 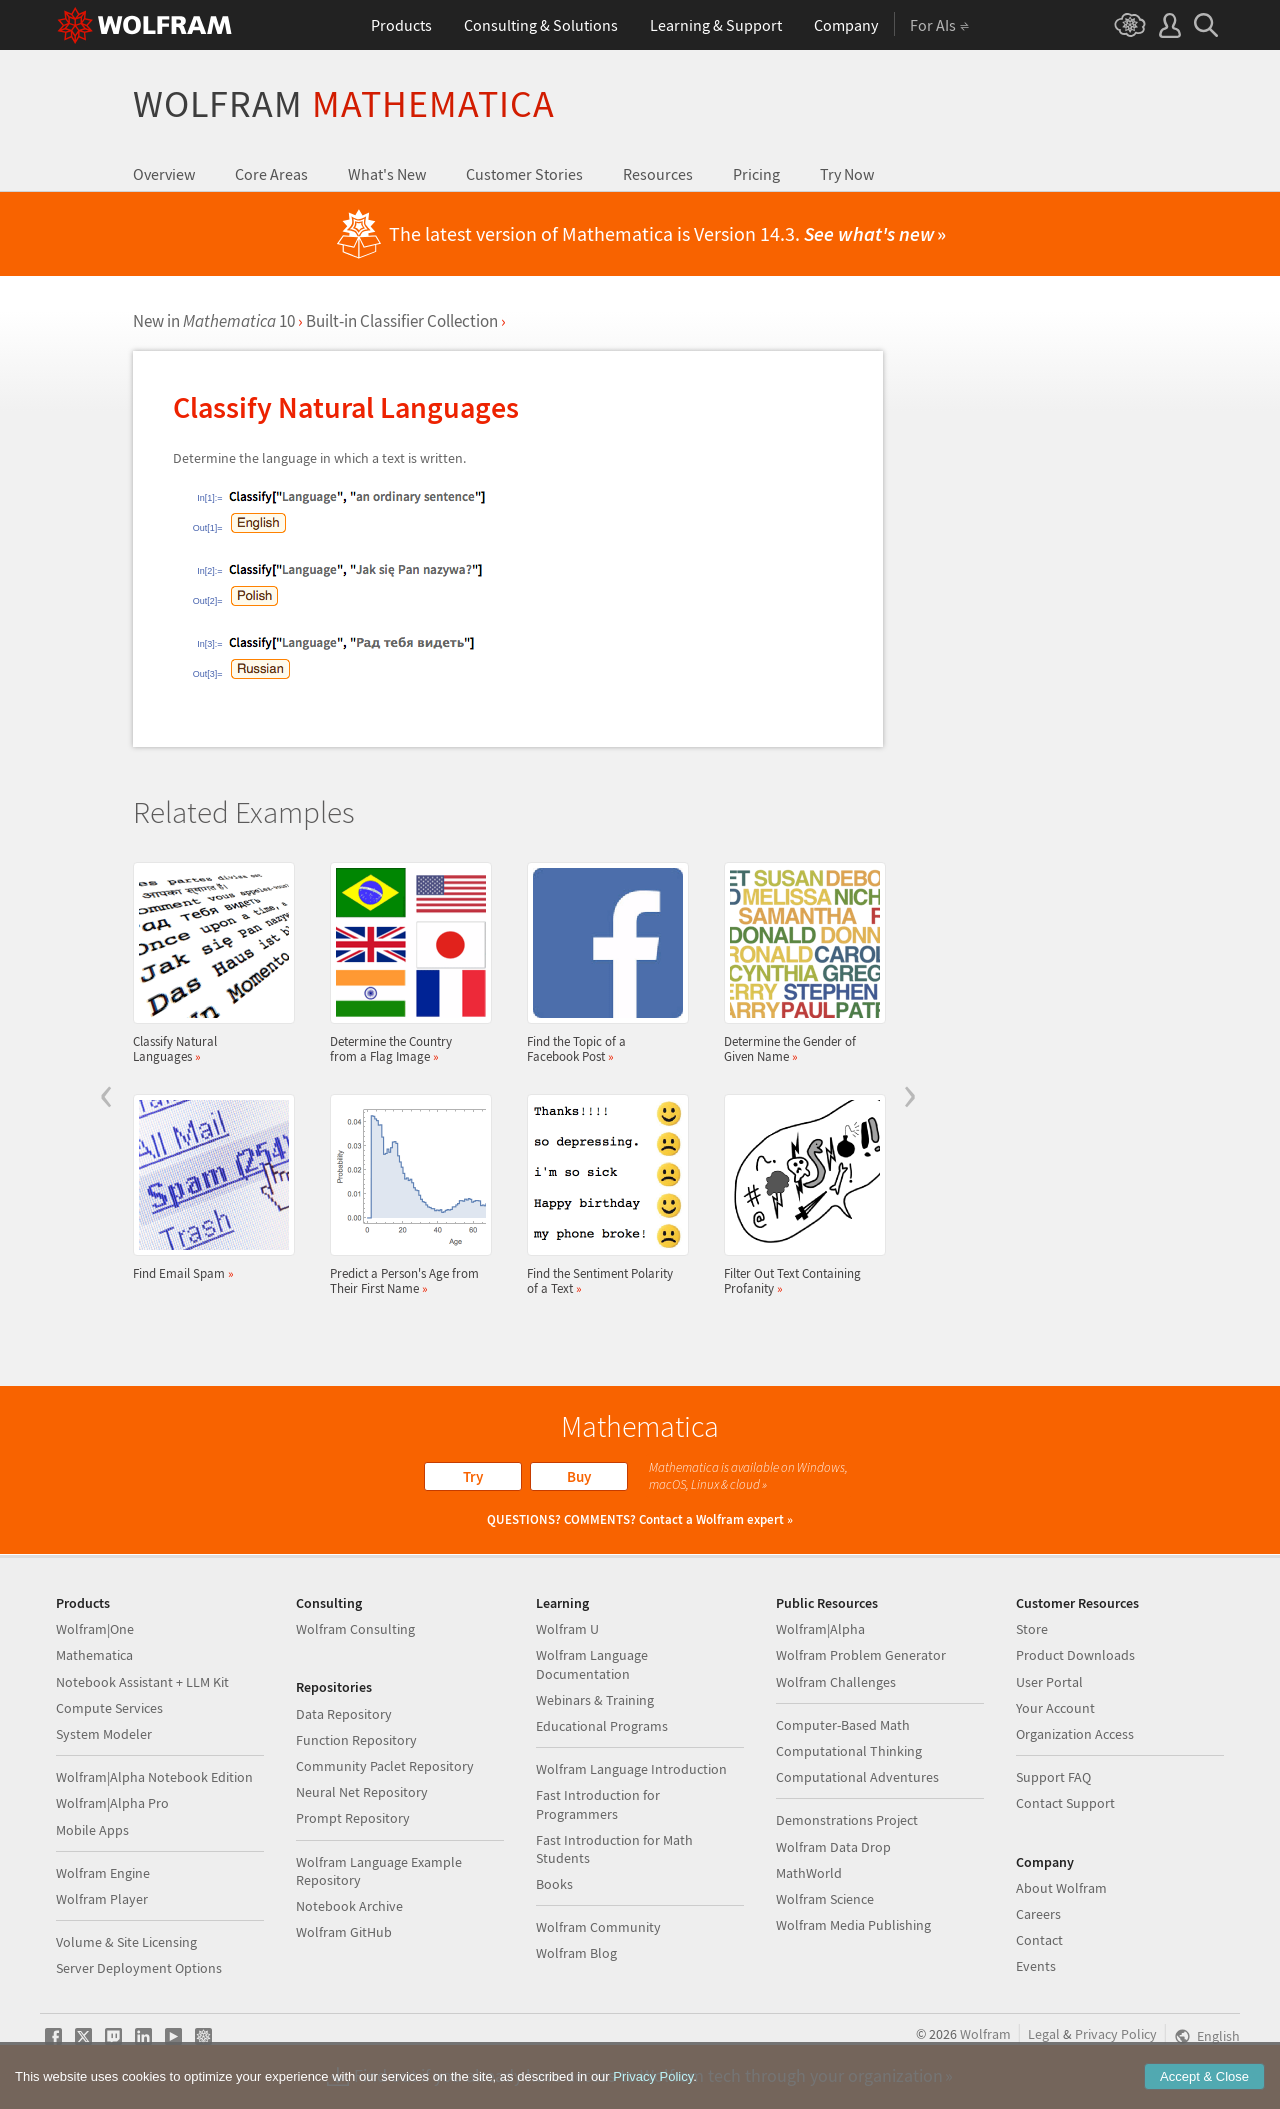 What do you see at coordinates (1039, 1940) in the screenshot?
I see `Contact` at bounding box center [1039, 1940].